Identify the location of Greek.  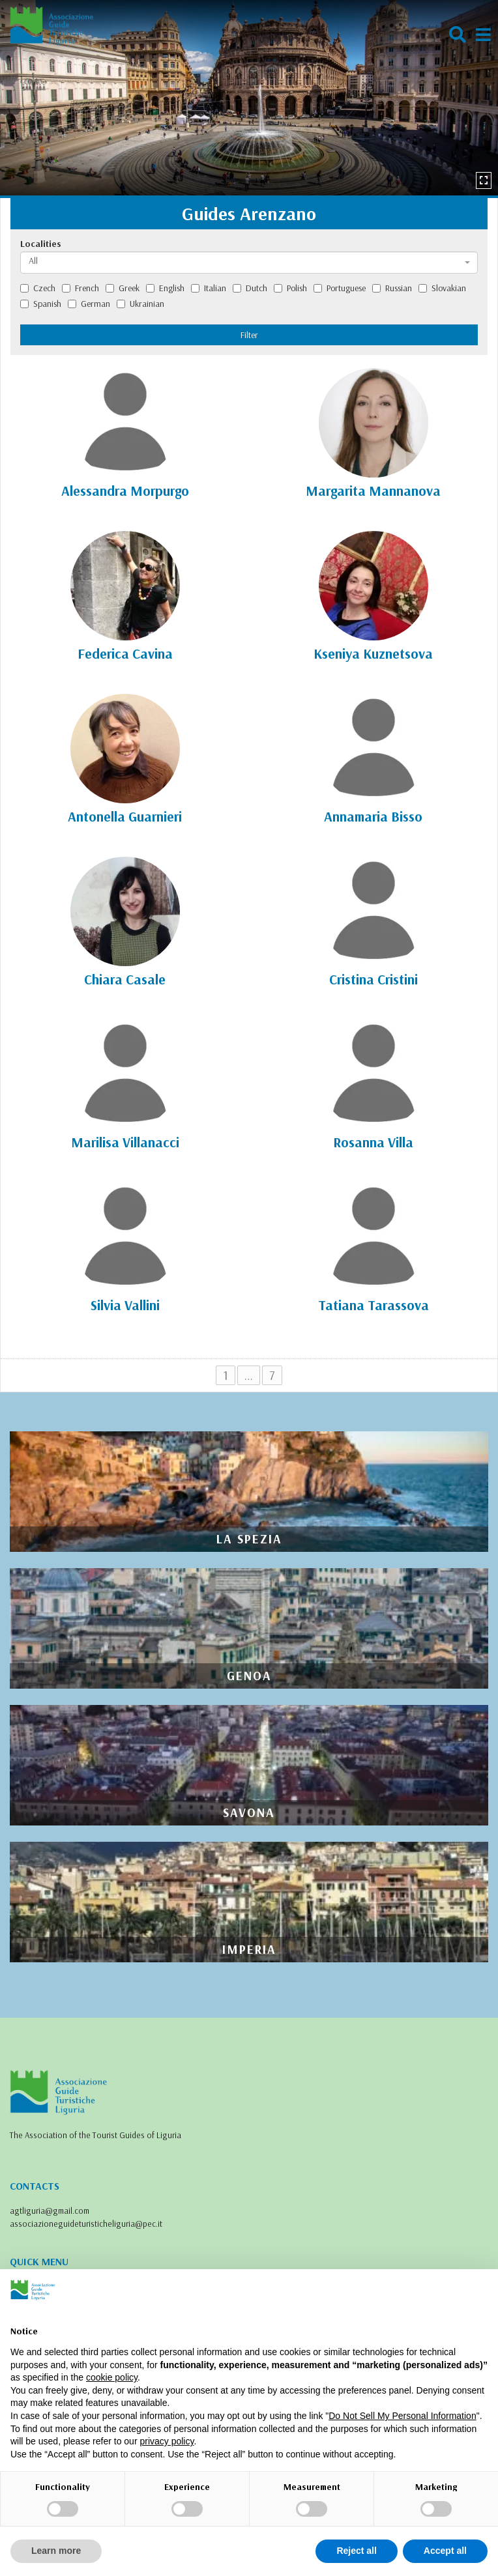
(122, 288).